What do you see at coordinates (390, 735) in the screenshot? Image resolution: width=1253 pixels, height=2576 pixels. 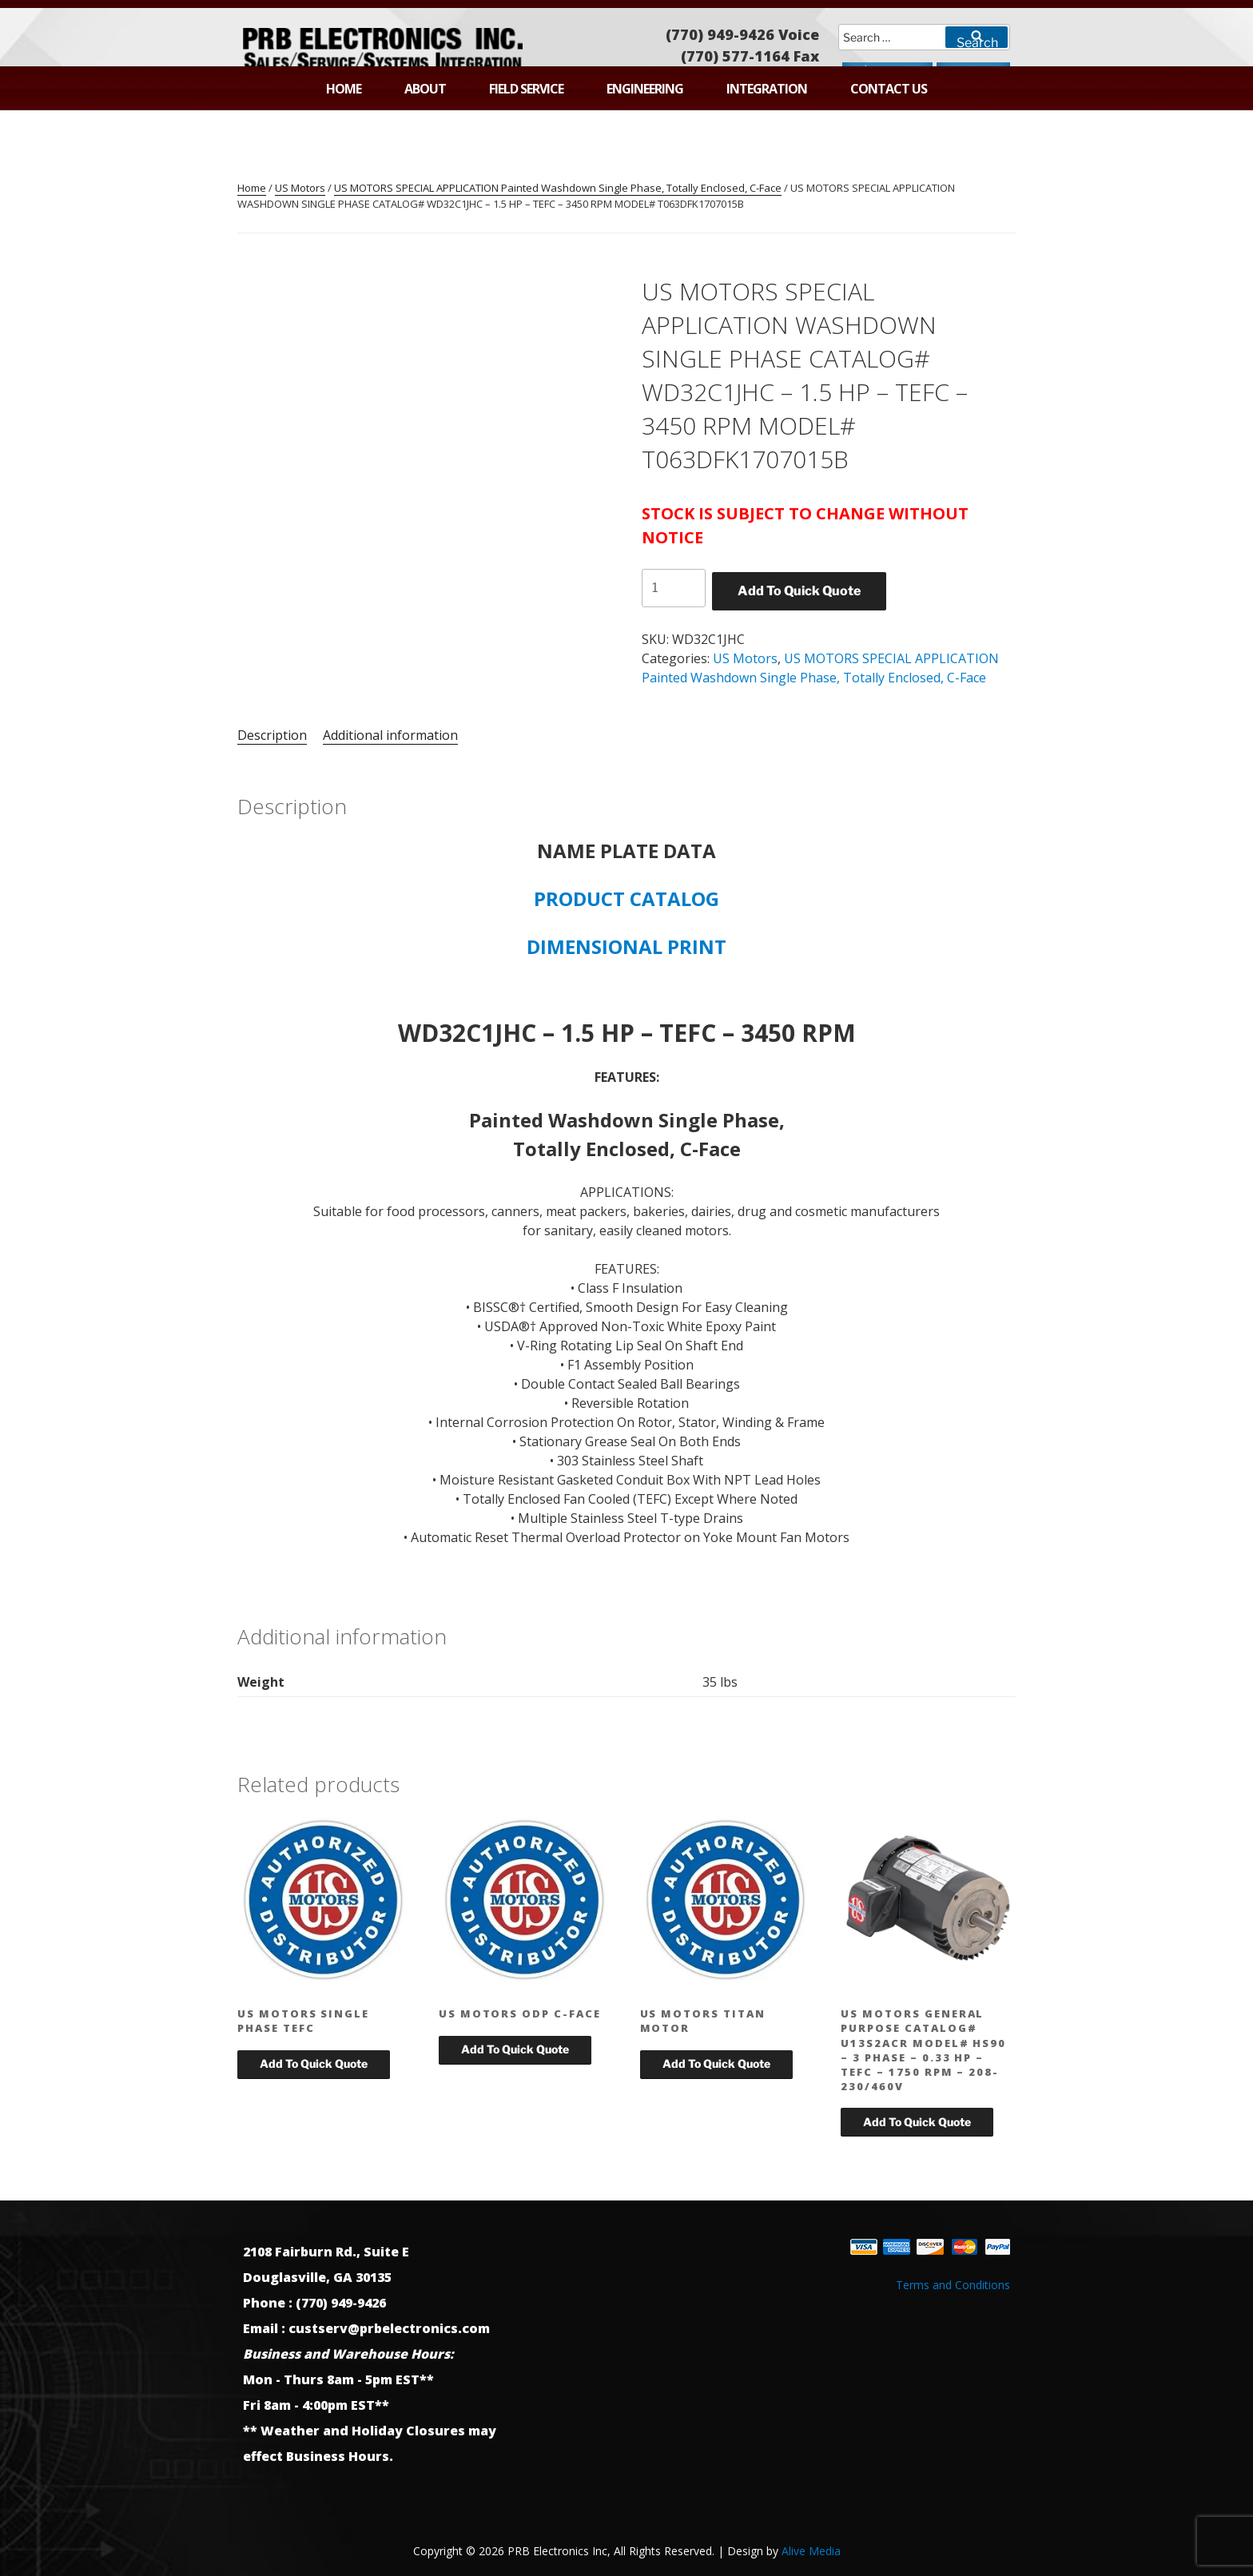 I see `Additional information [tab]` at bounding box center [390, 735].